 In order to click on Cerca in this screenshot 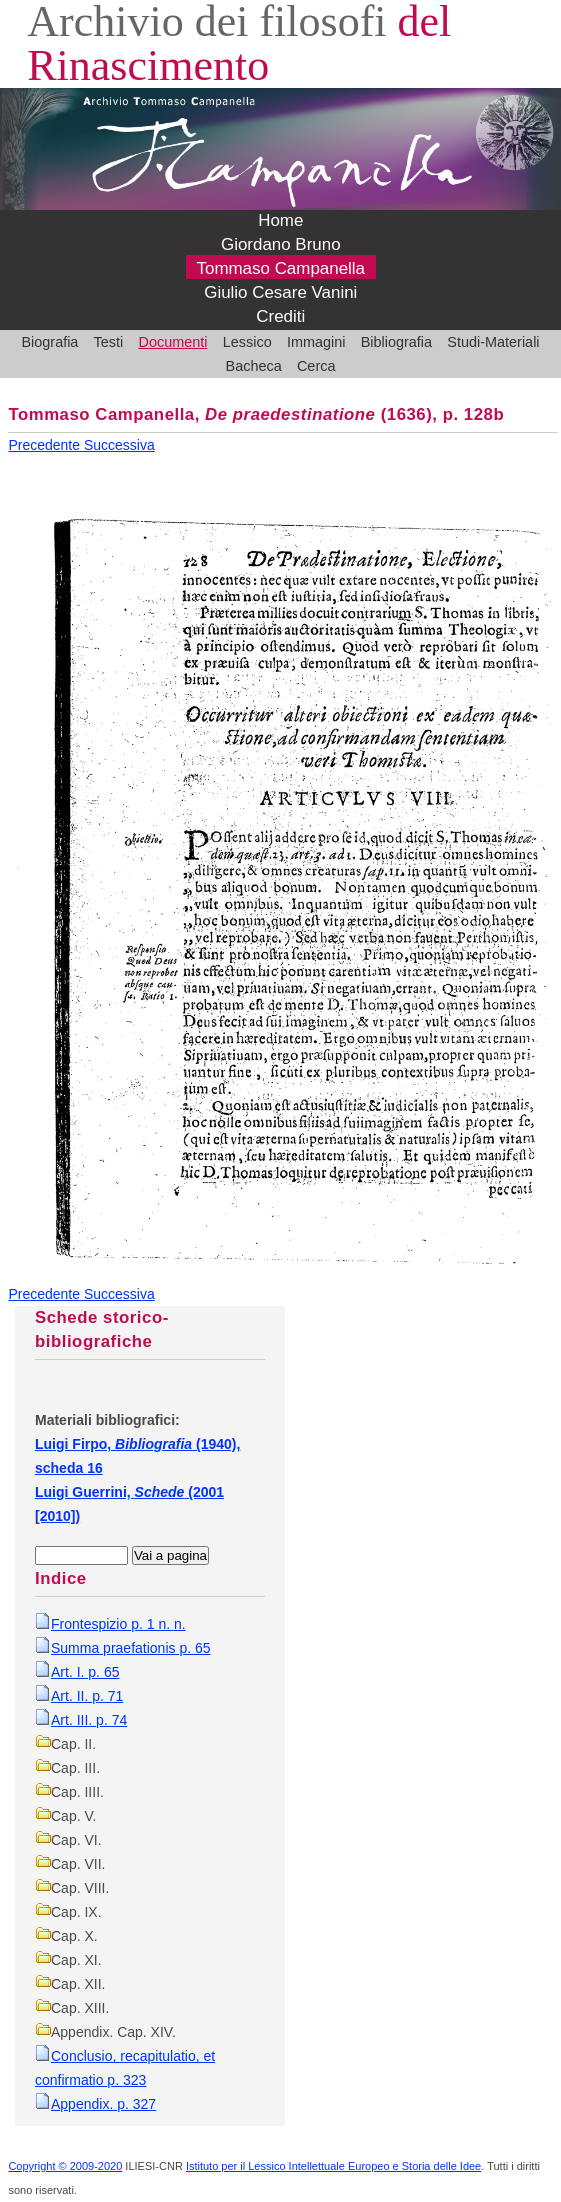, I will do `click(316, 366)`.